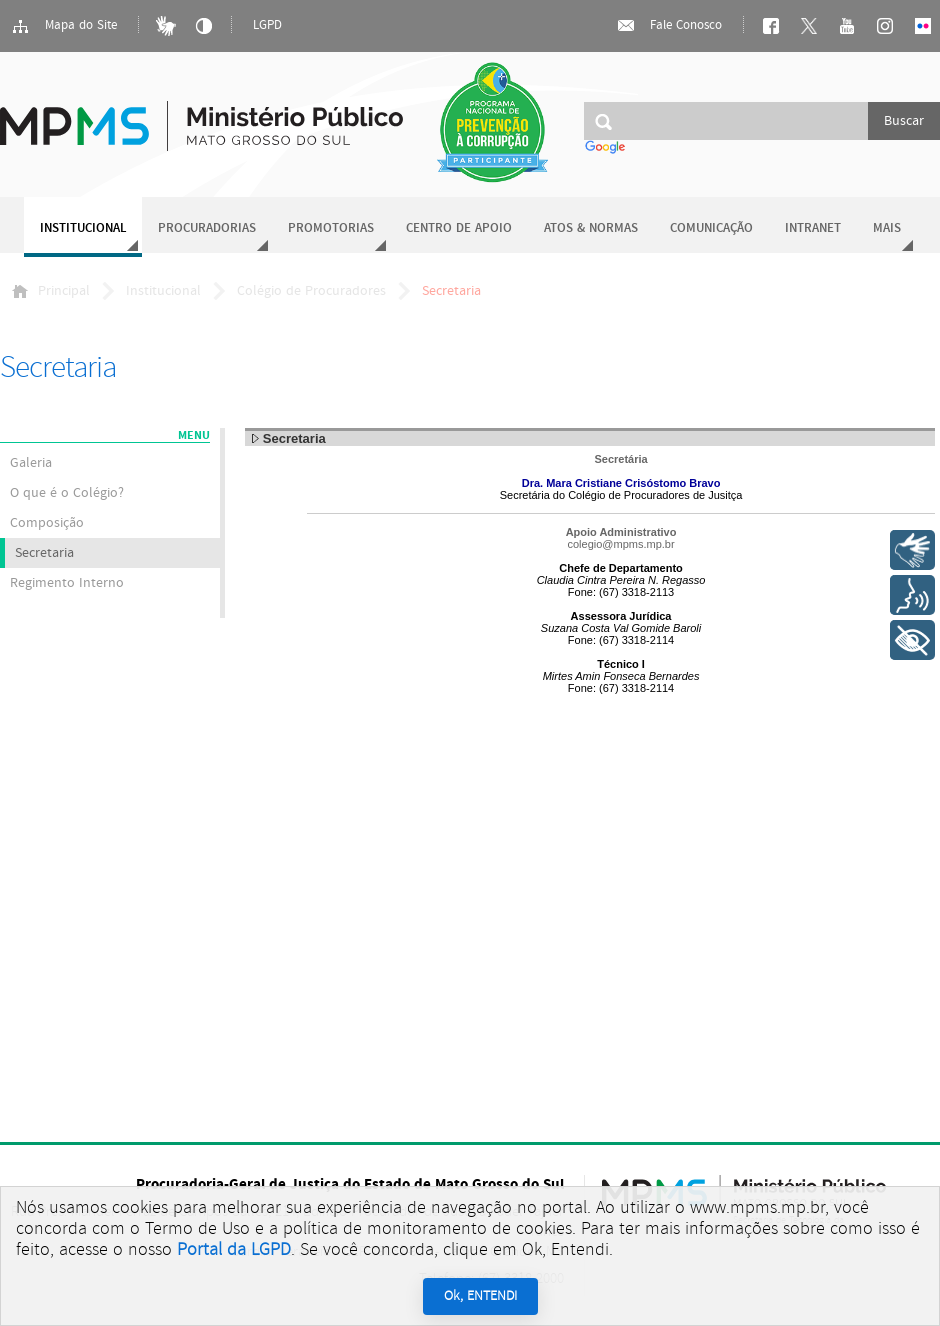 Image resolution: width=940 pixels, height=1326 pixels. Describe the element at coordinates (64, 26) in the screenshot. I see `Mapa do Site` at that location.